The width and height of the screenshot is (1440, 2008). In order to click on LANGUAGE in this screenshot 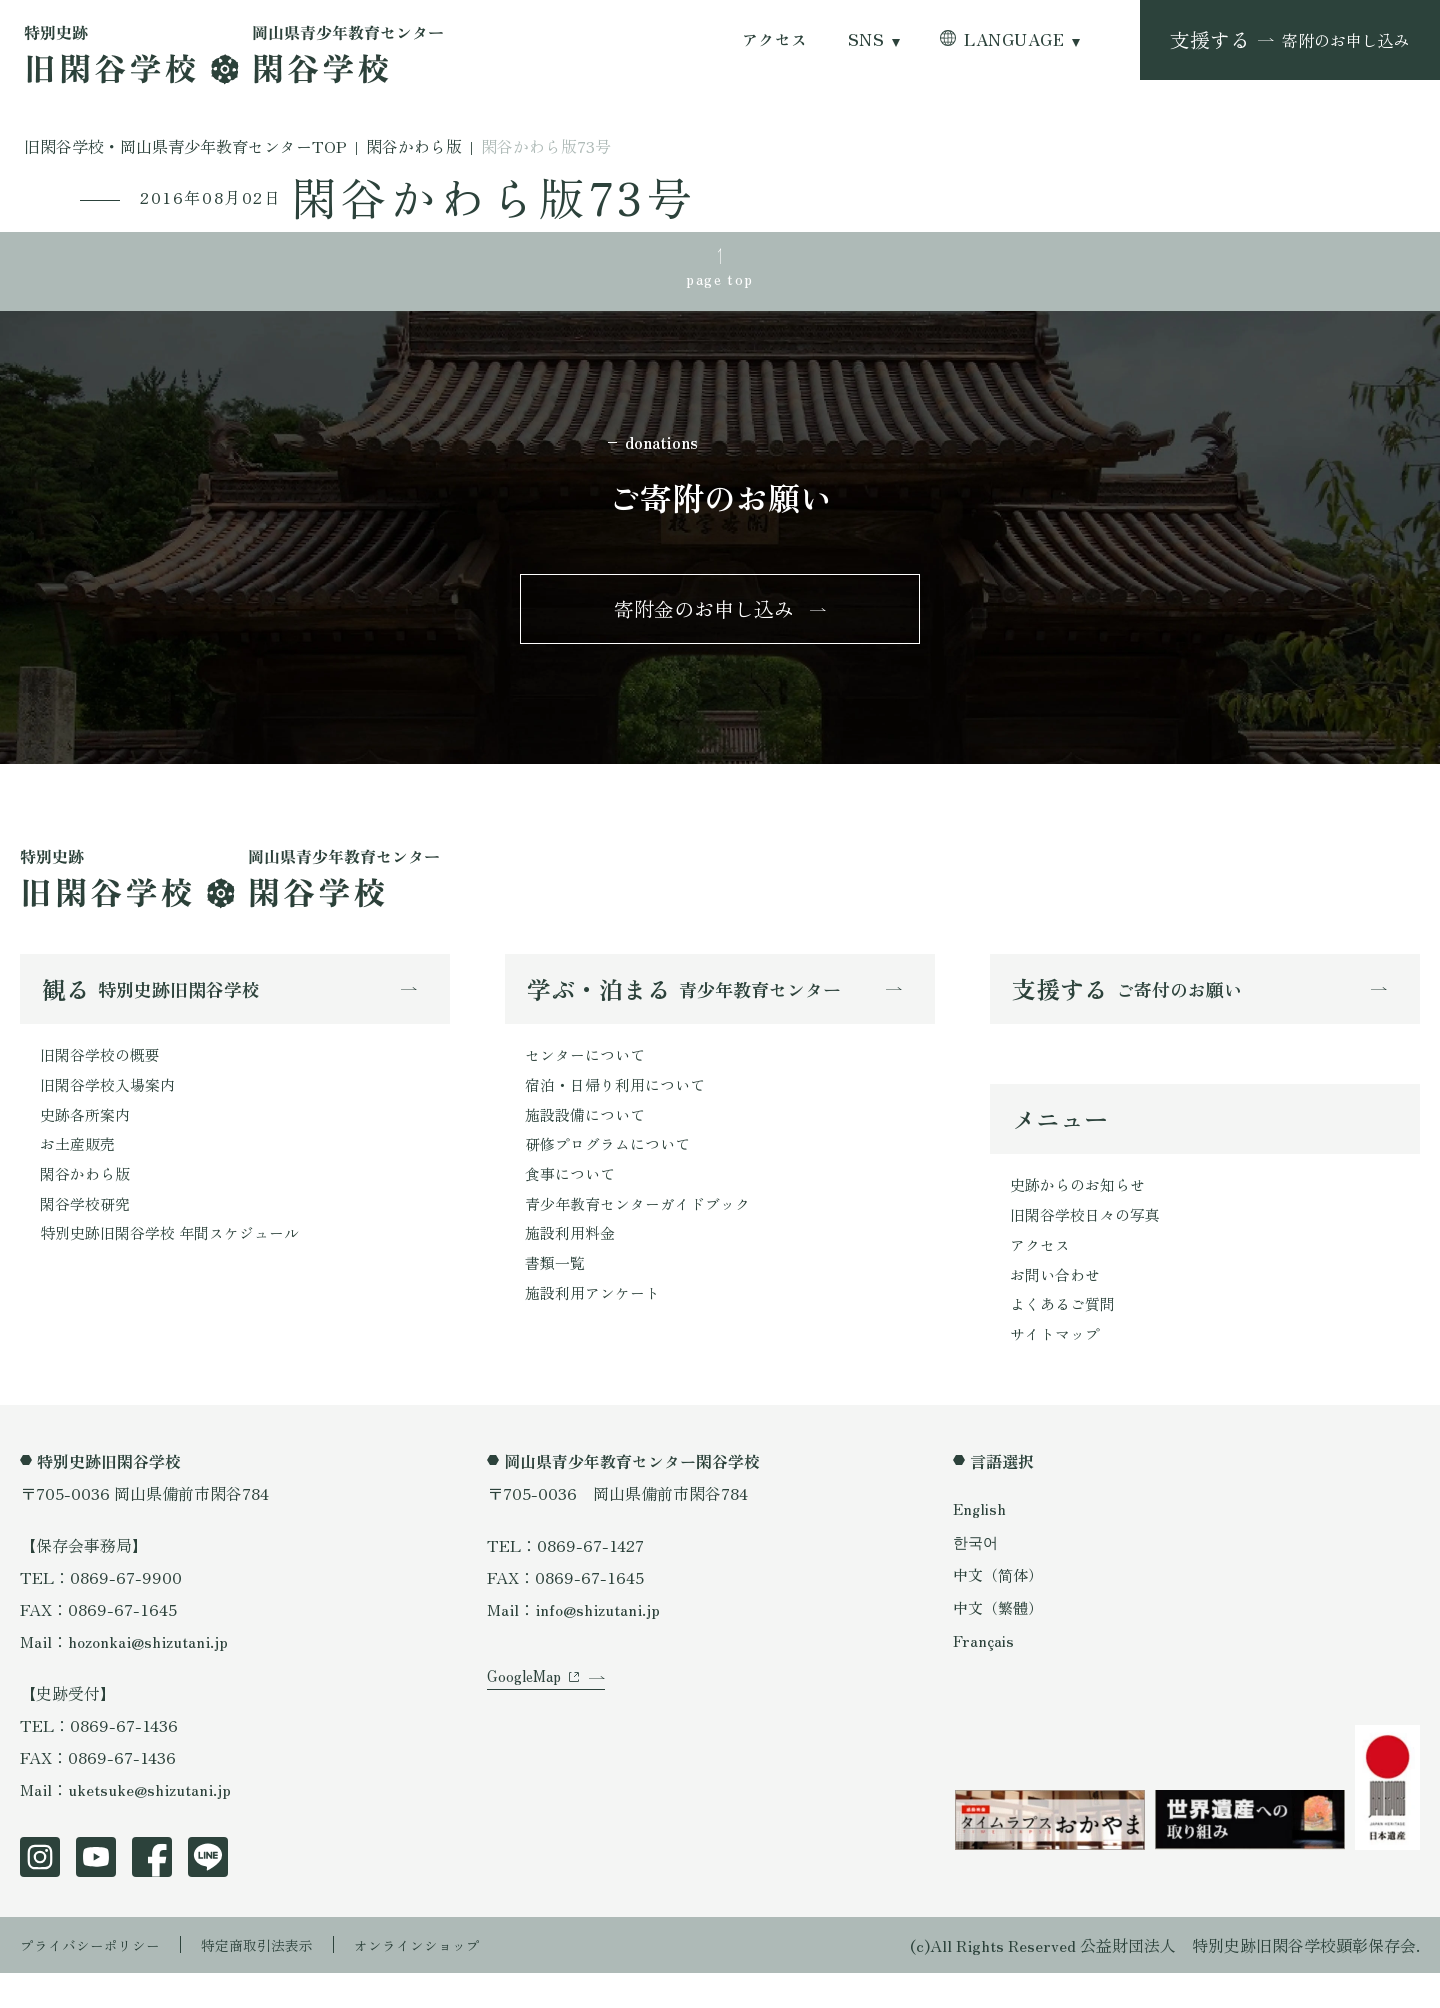, I will do `click(1014, 39)`.